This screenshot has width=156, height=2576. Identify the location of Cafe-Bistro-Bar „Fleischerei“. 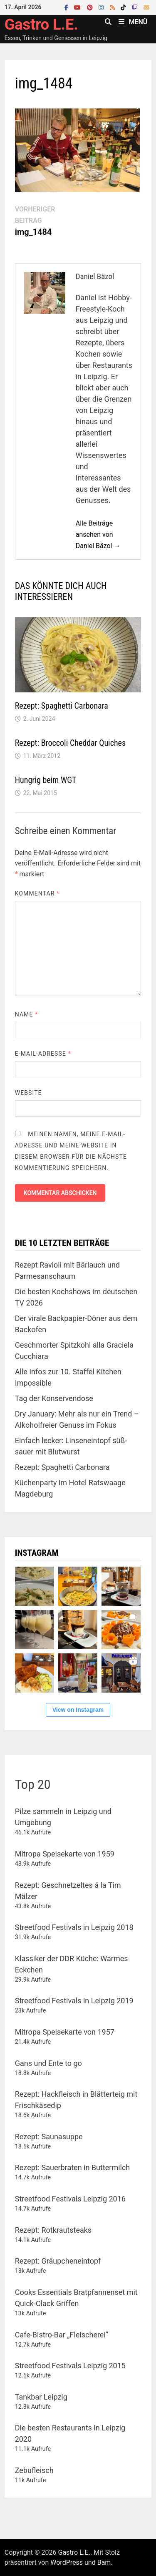
(61, 2334).